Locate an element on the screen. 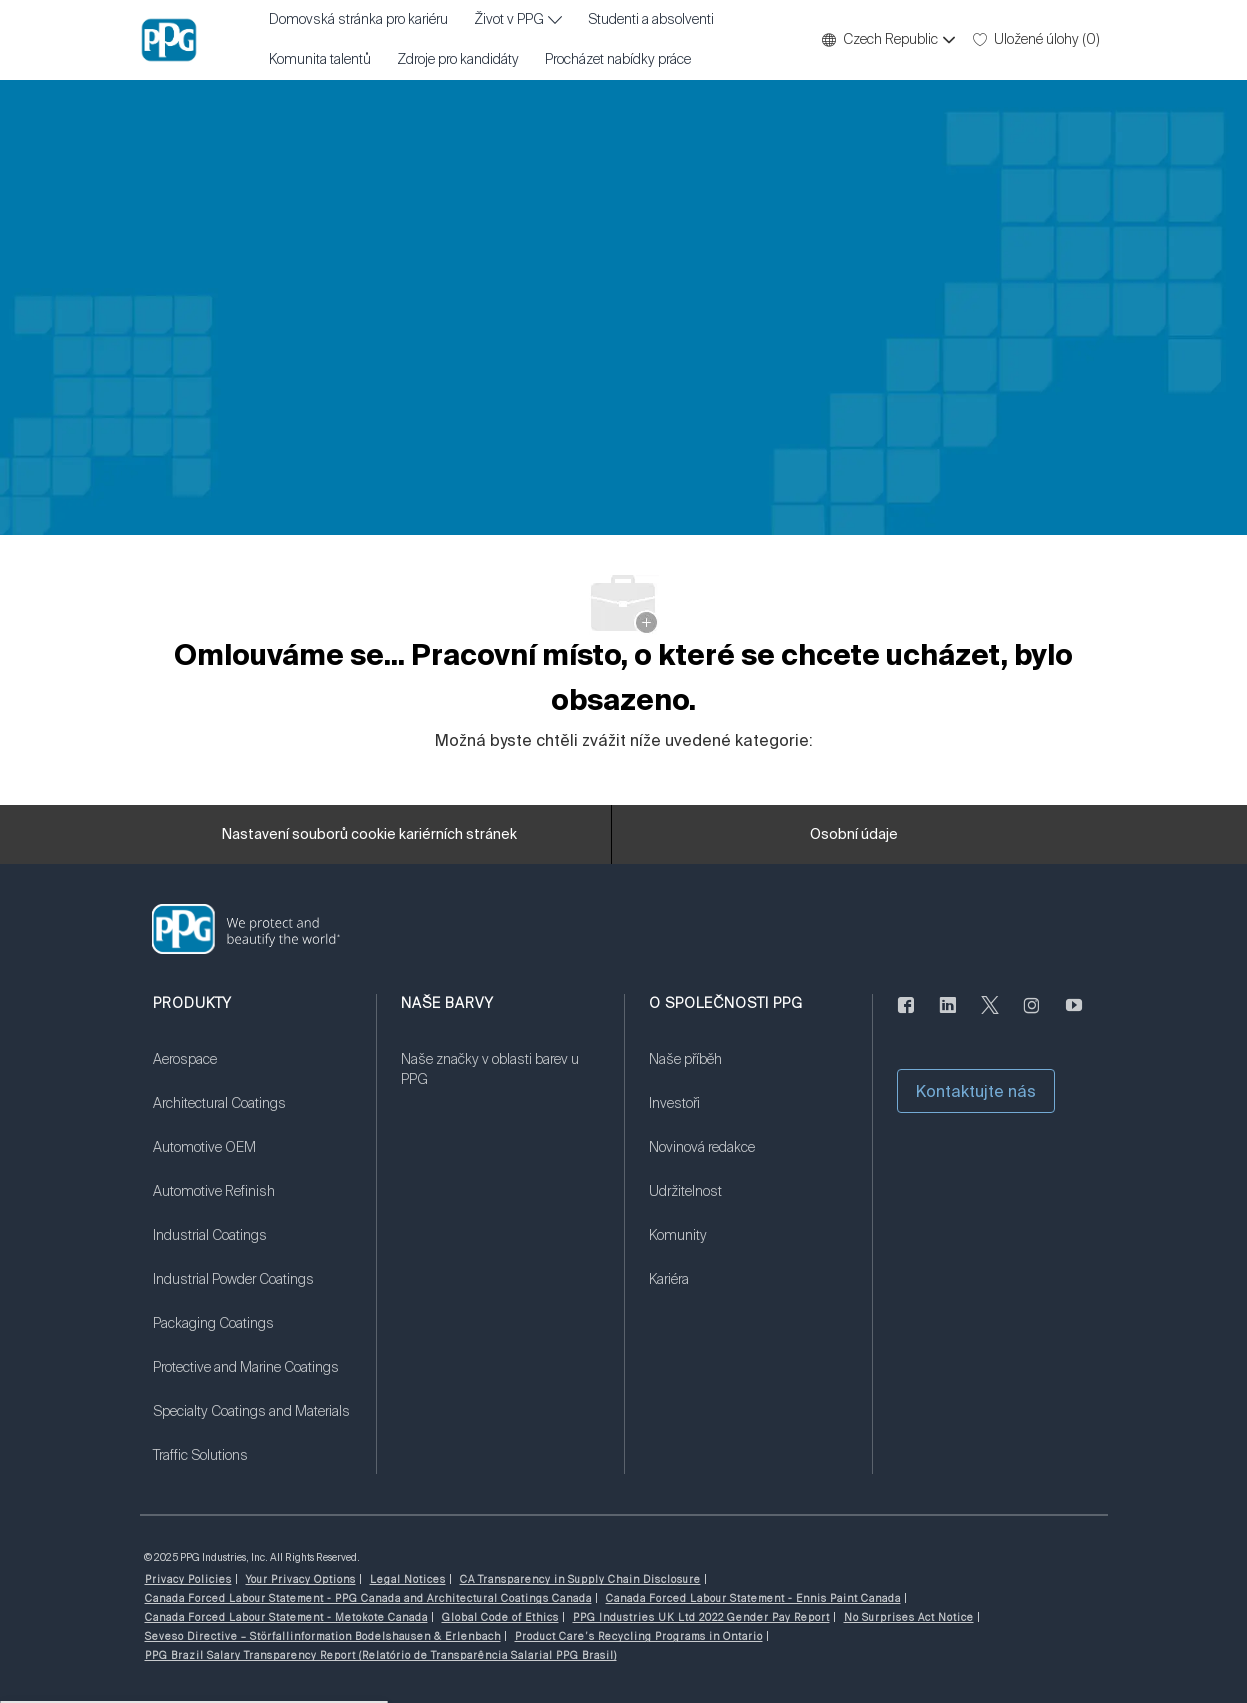 The width and height of the screenshot is (1247, 1703). [button] is located at coordinates (887, 40).